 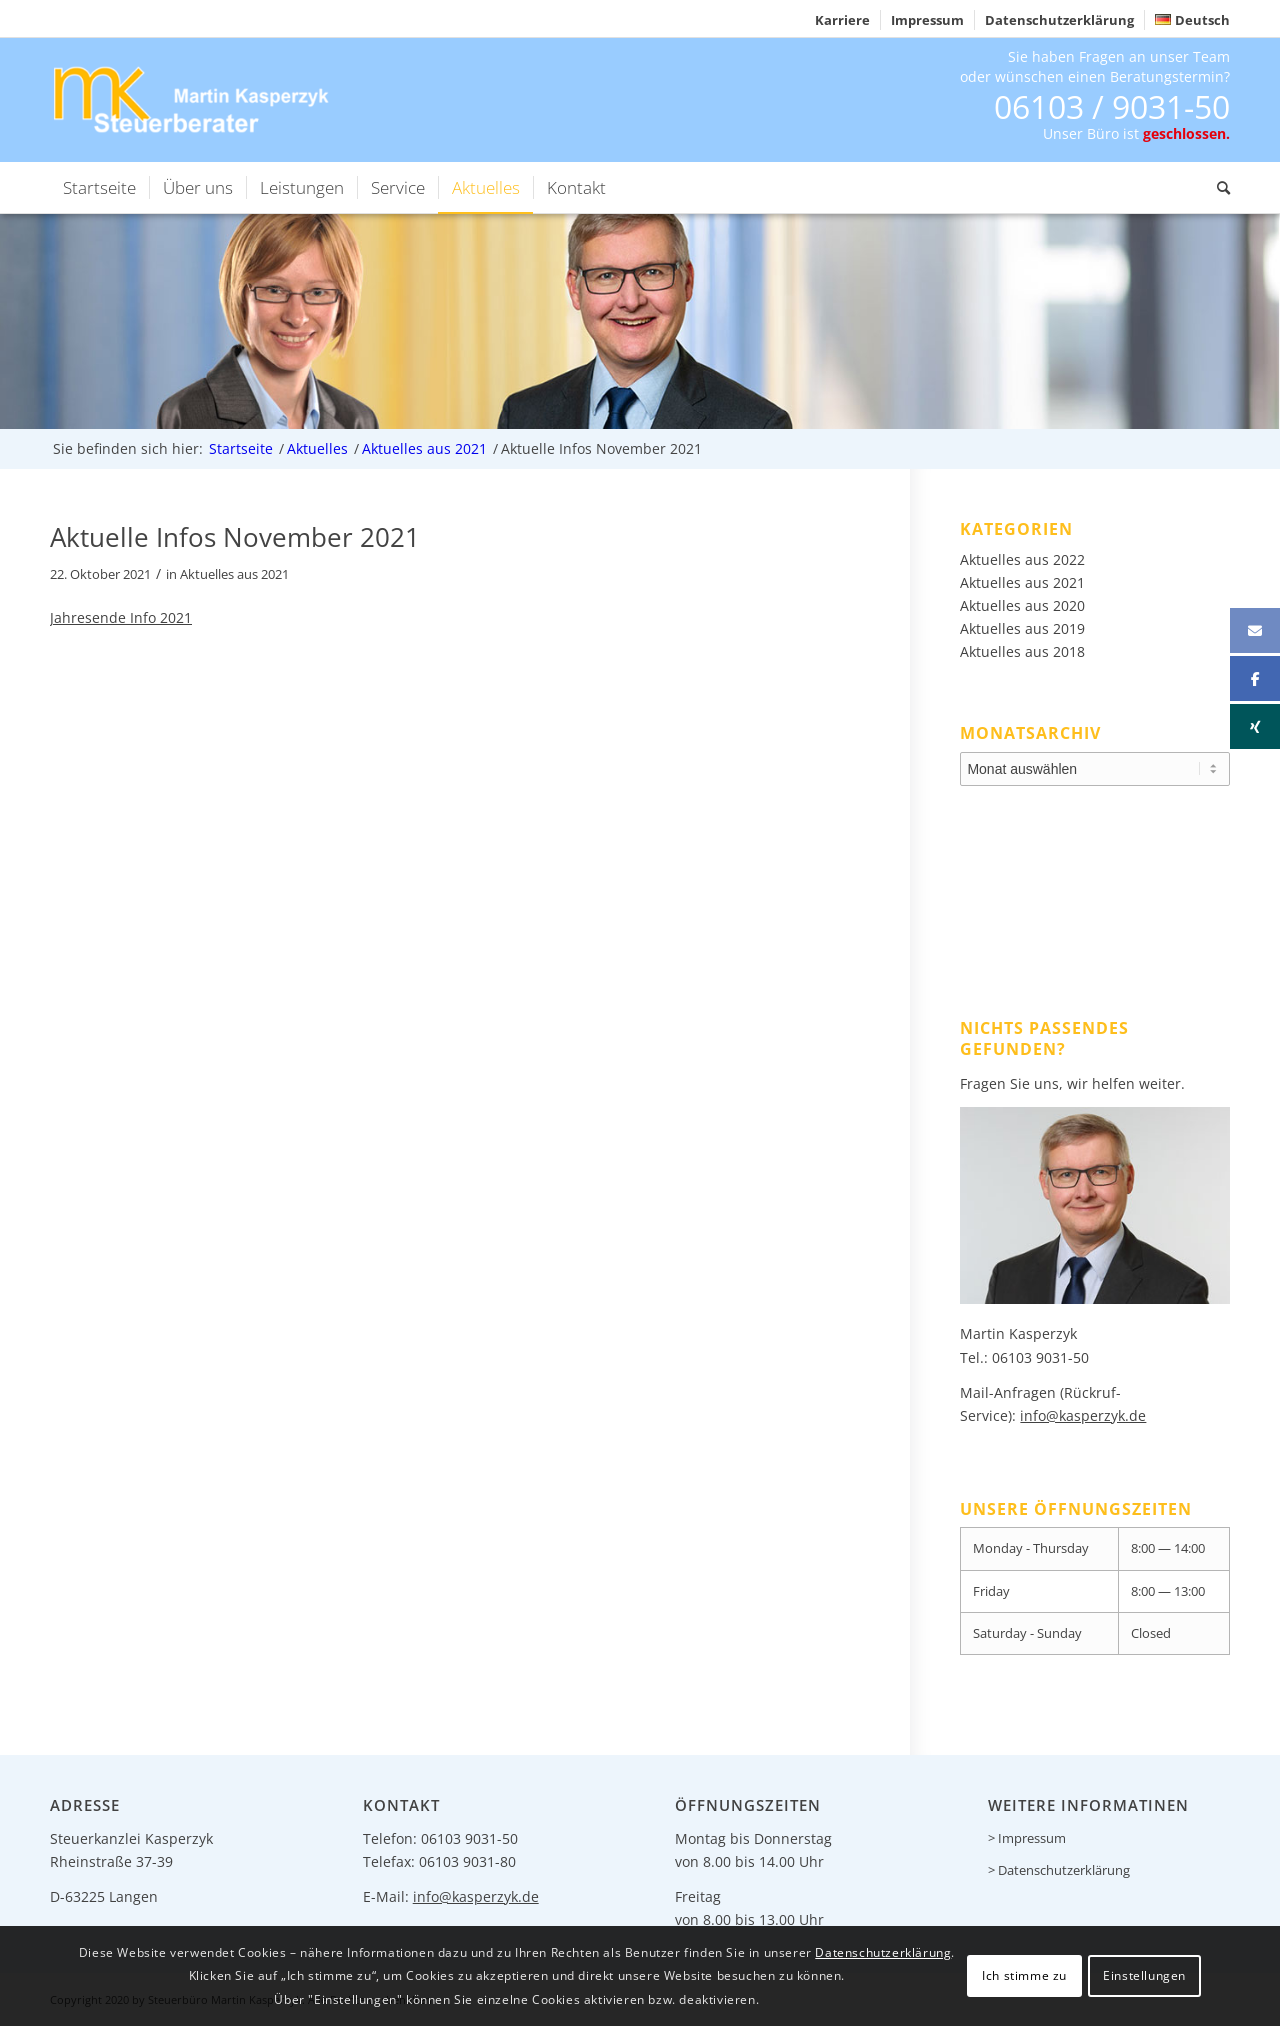 What do you see at coordinates (1083, 1415) in the screenshot?
I see `info@kasperzyk.de` at bounding box center [1083, 1415].